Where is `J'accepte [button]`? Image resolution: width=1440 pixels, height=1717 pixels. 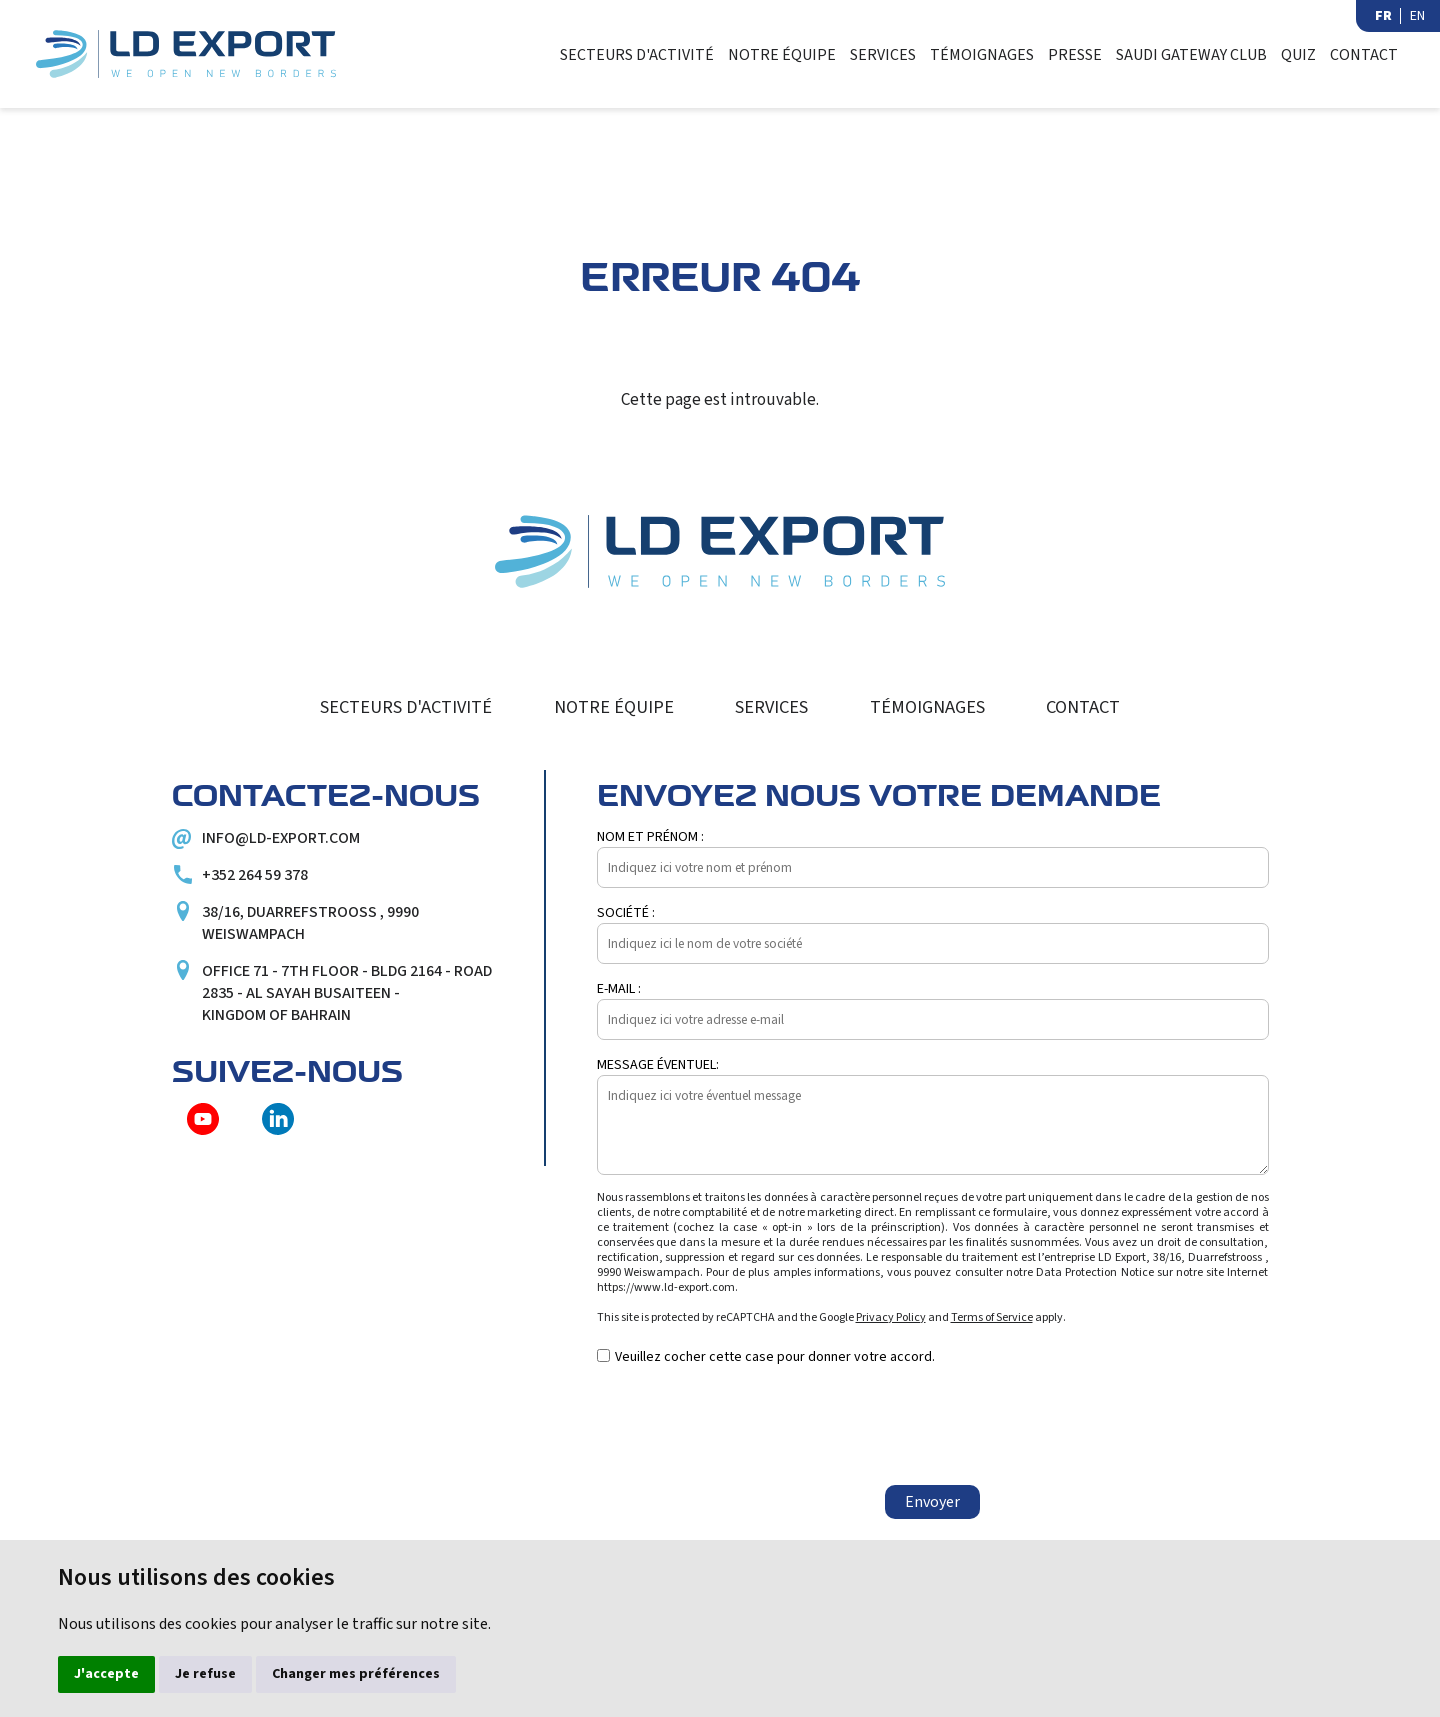
J'accepte [button] is located at coordinates (106, 1674).